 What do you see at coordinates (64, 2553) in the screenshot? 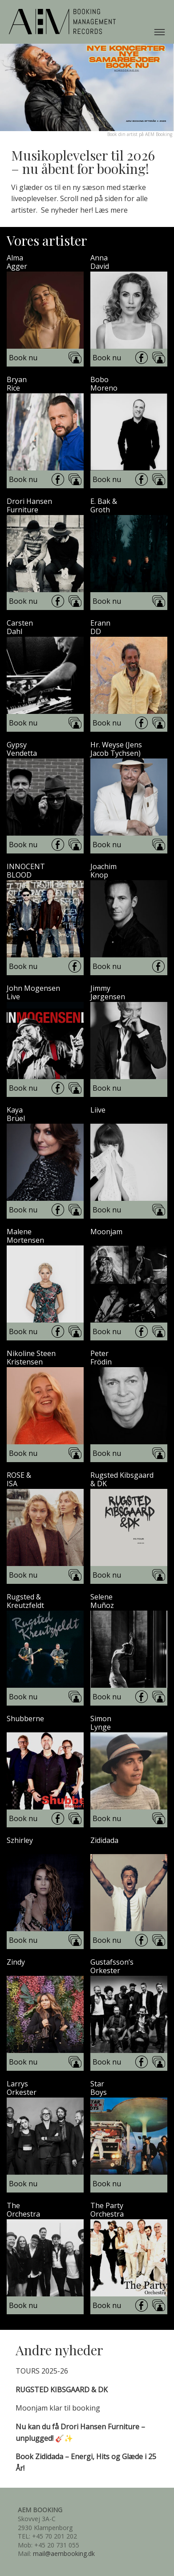
I see `mail@aembooking.dk` at bounding box center [64, 2553].